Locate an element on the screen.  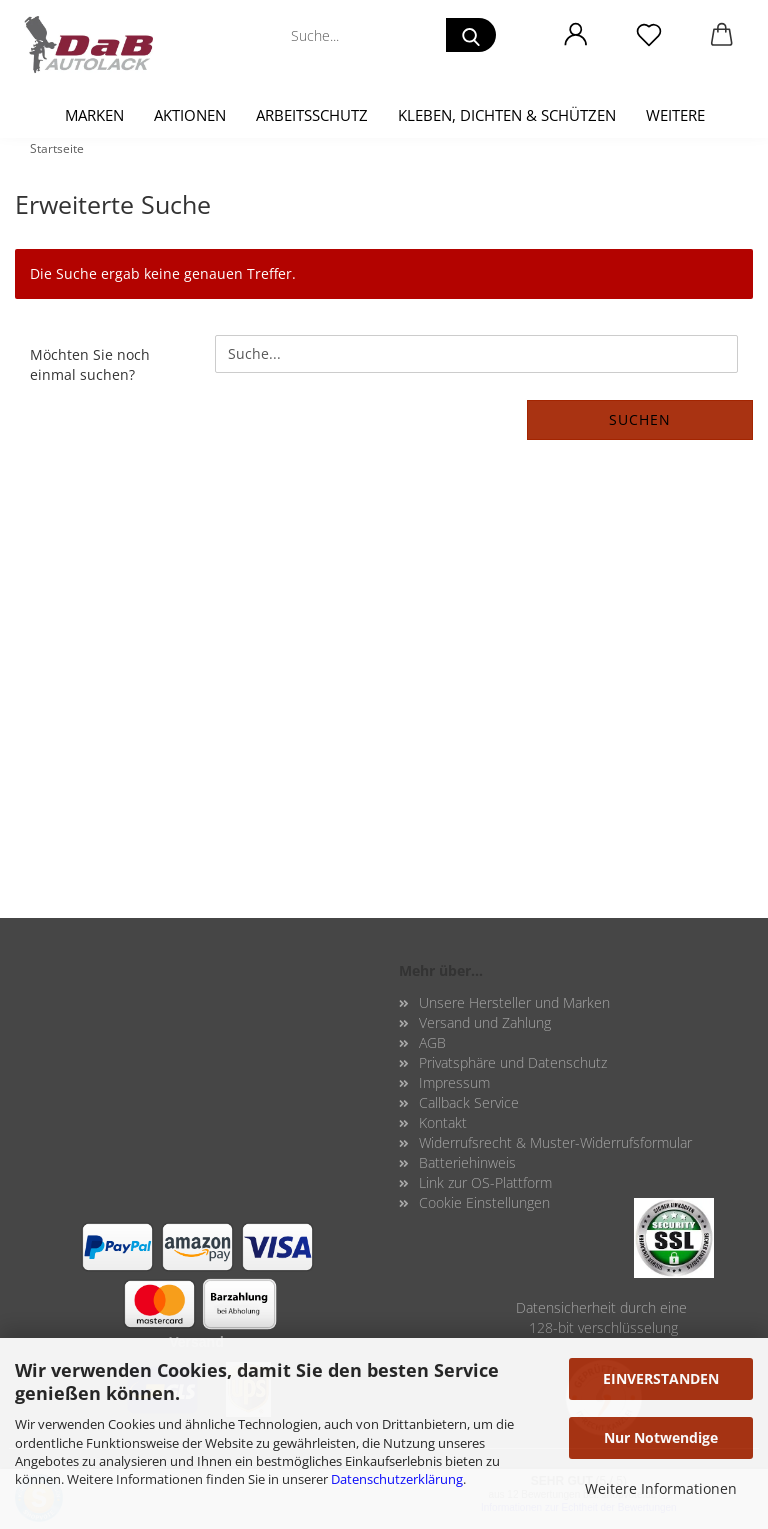
AGB is located at coordinates (432, 1042).